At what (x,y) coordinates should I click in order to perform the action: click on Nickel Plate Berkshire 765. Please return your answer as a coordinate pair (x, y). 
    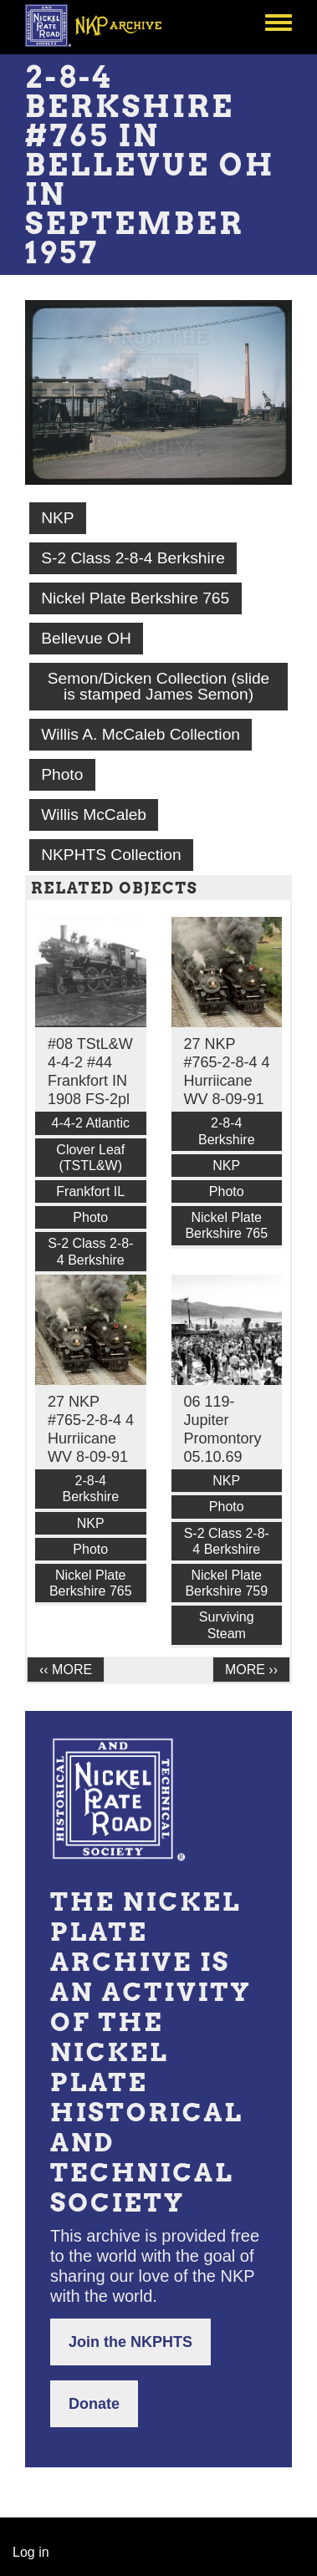
    Looking at the image, I should click on (135, 598).